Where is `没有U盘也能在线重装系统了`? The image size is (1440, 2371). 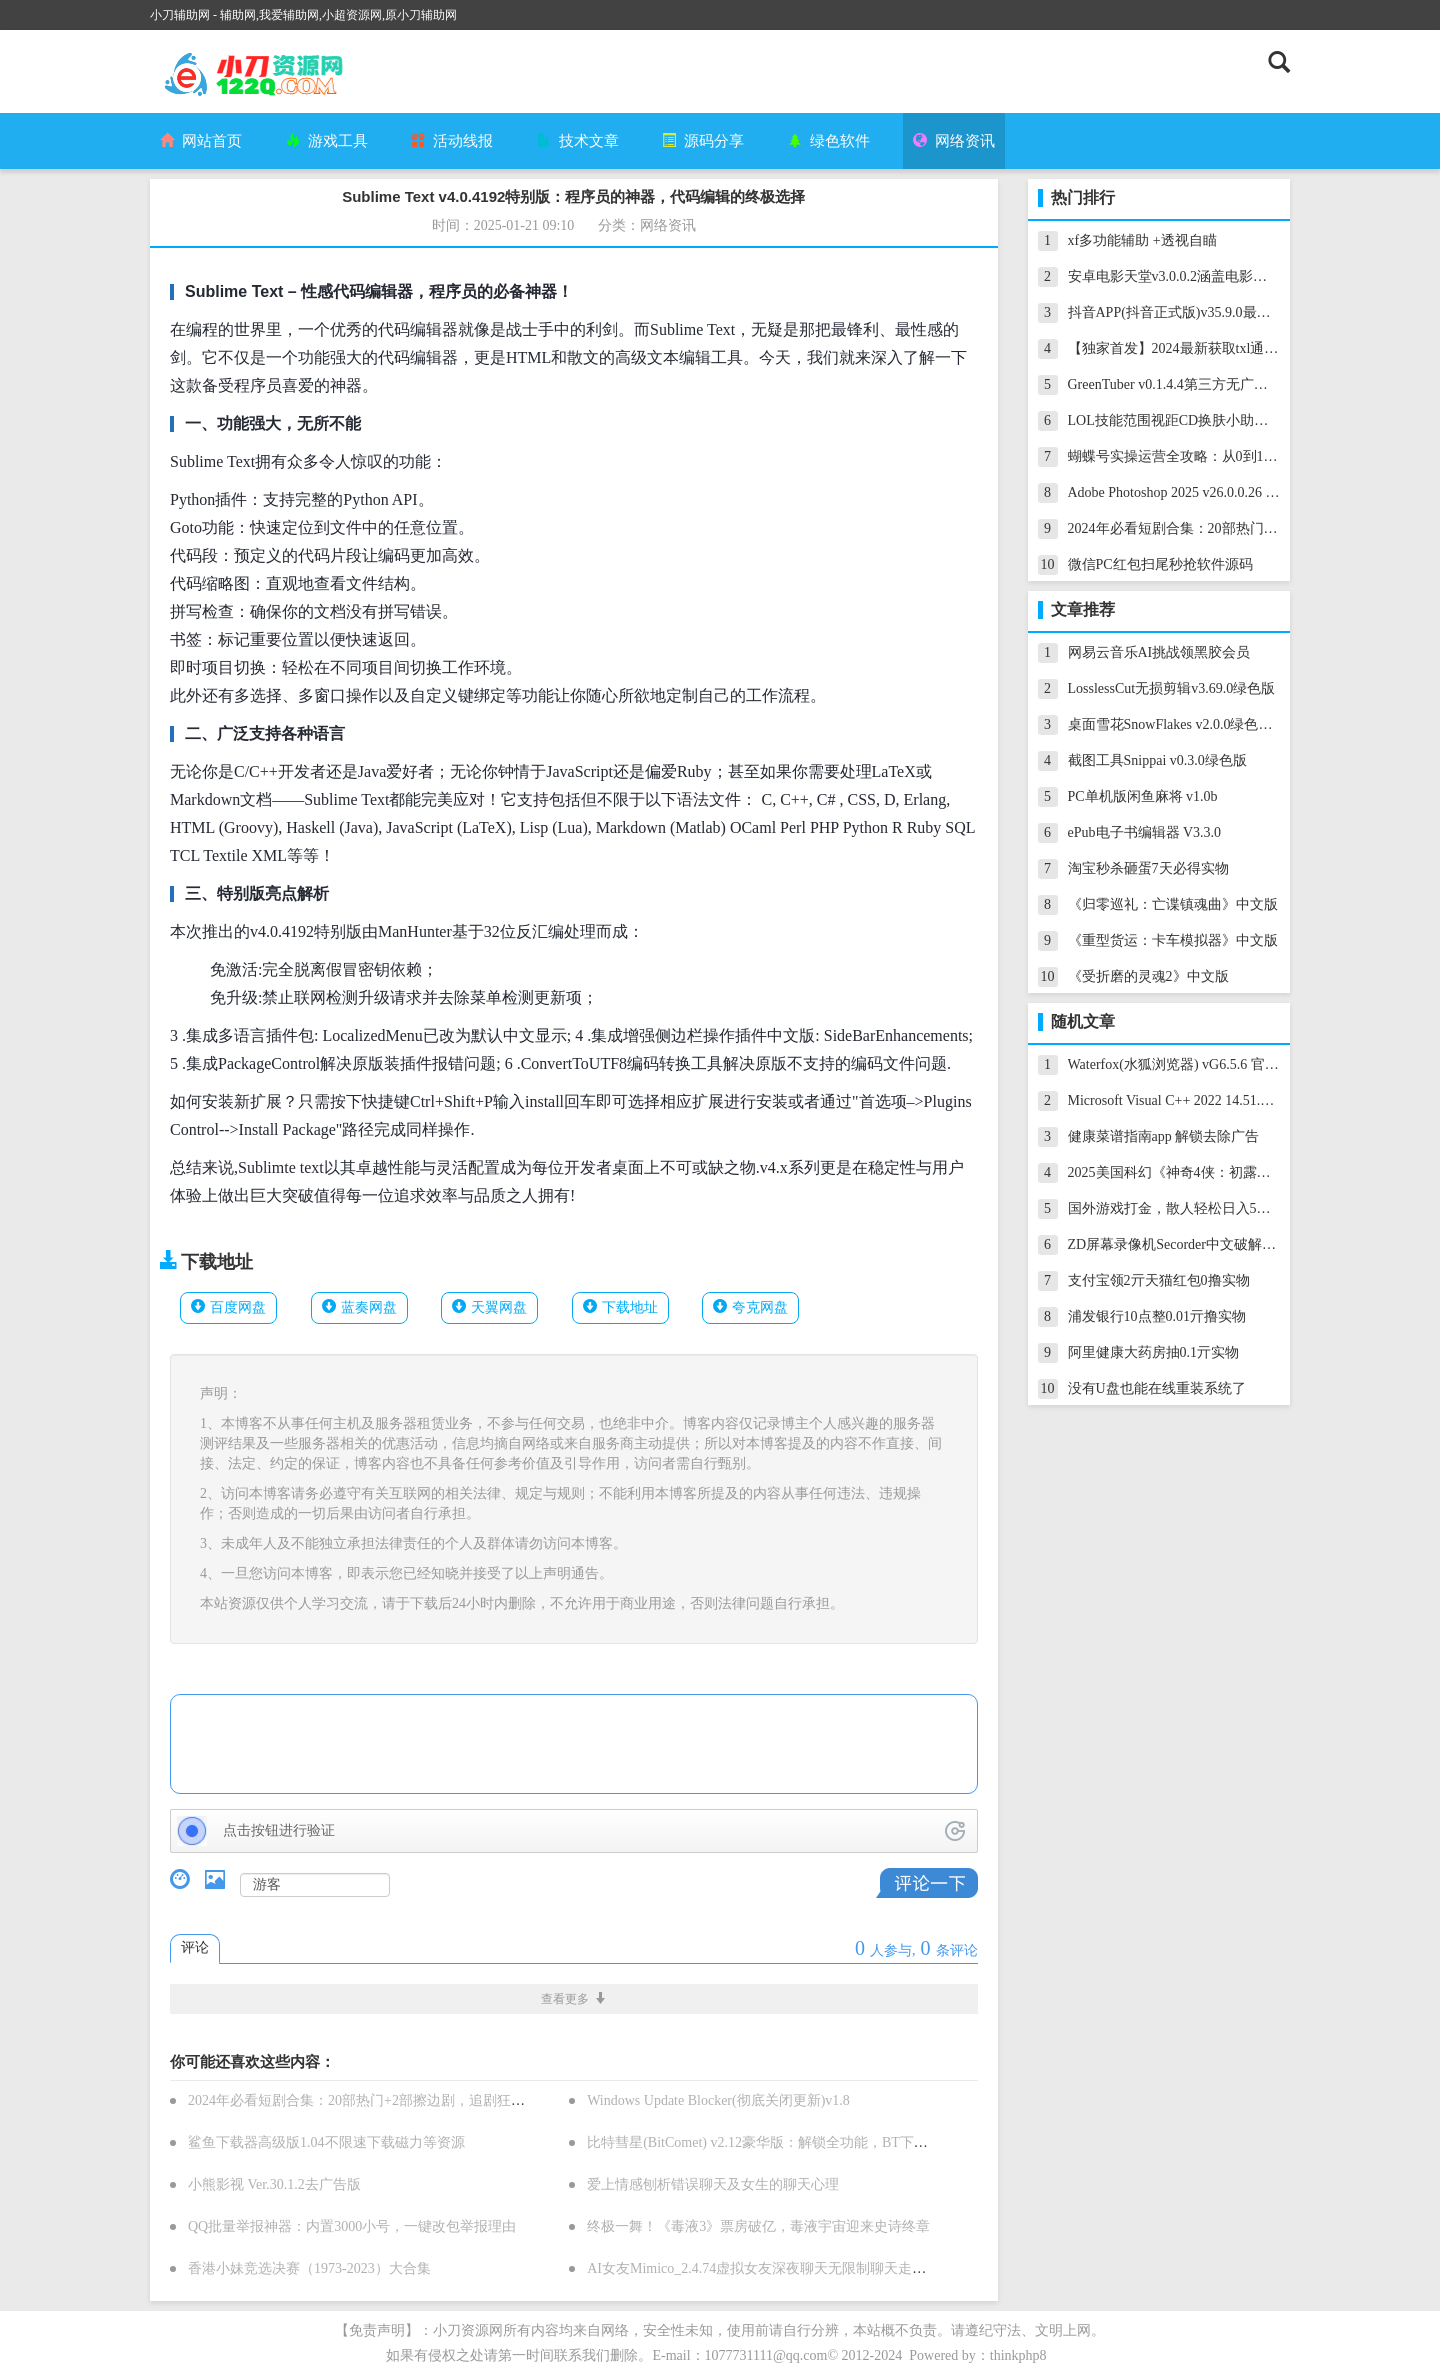 没有U盘也能在线重装系统了 is located at coordinates (1157, 1388).